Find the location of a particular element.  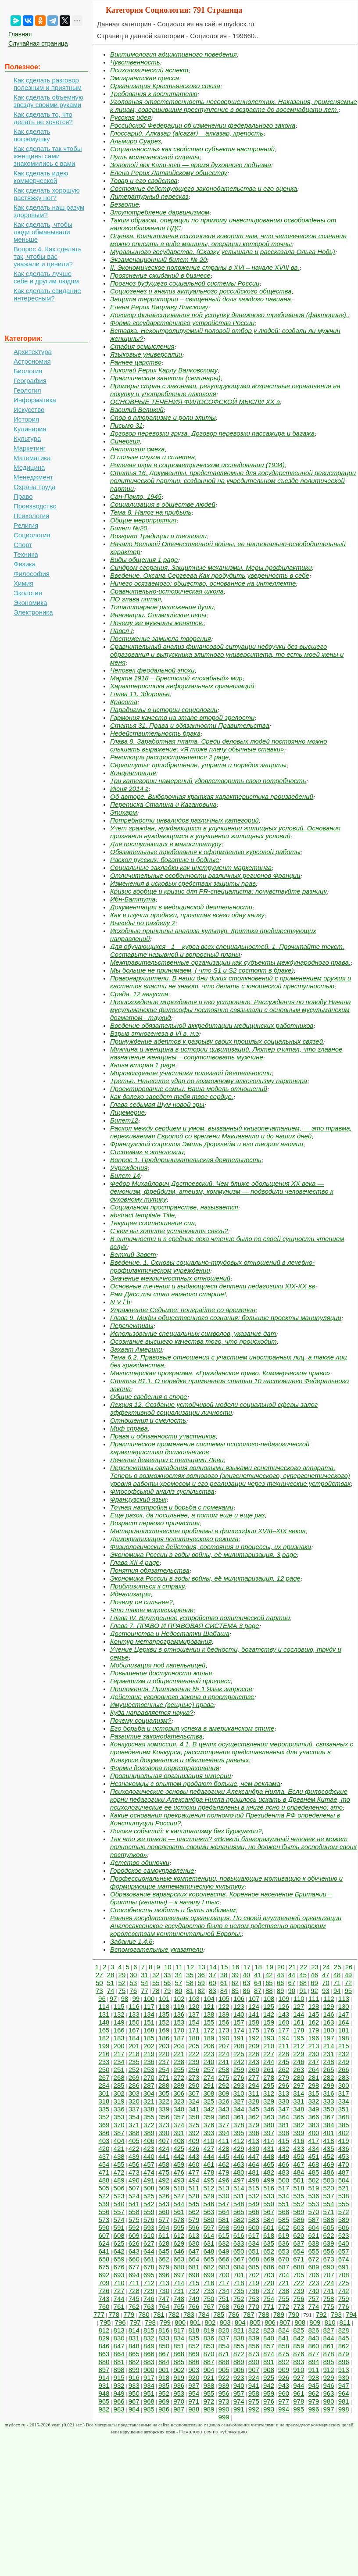

Вопрос 1. Предпринимательская деятельность is located at coordinates (185, 1159).